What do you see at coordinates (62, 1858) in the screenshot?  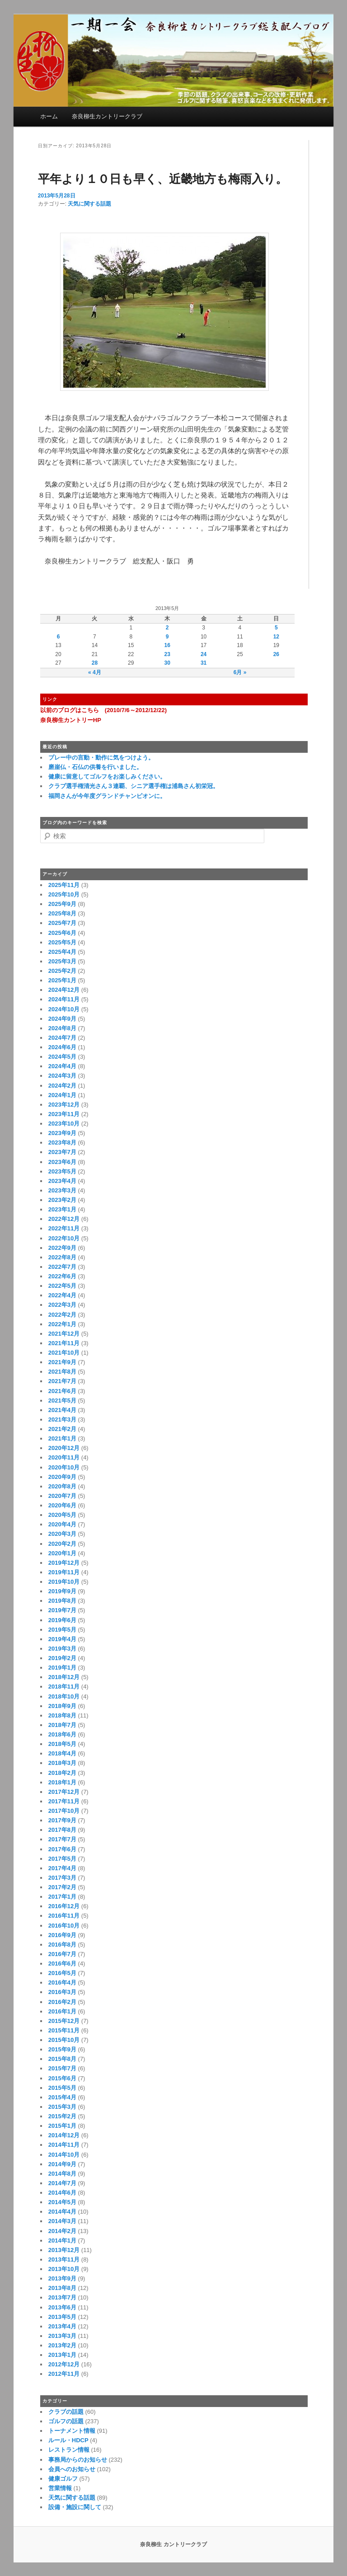 I see `2017年5月` at bounding box center [62, 1858].